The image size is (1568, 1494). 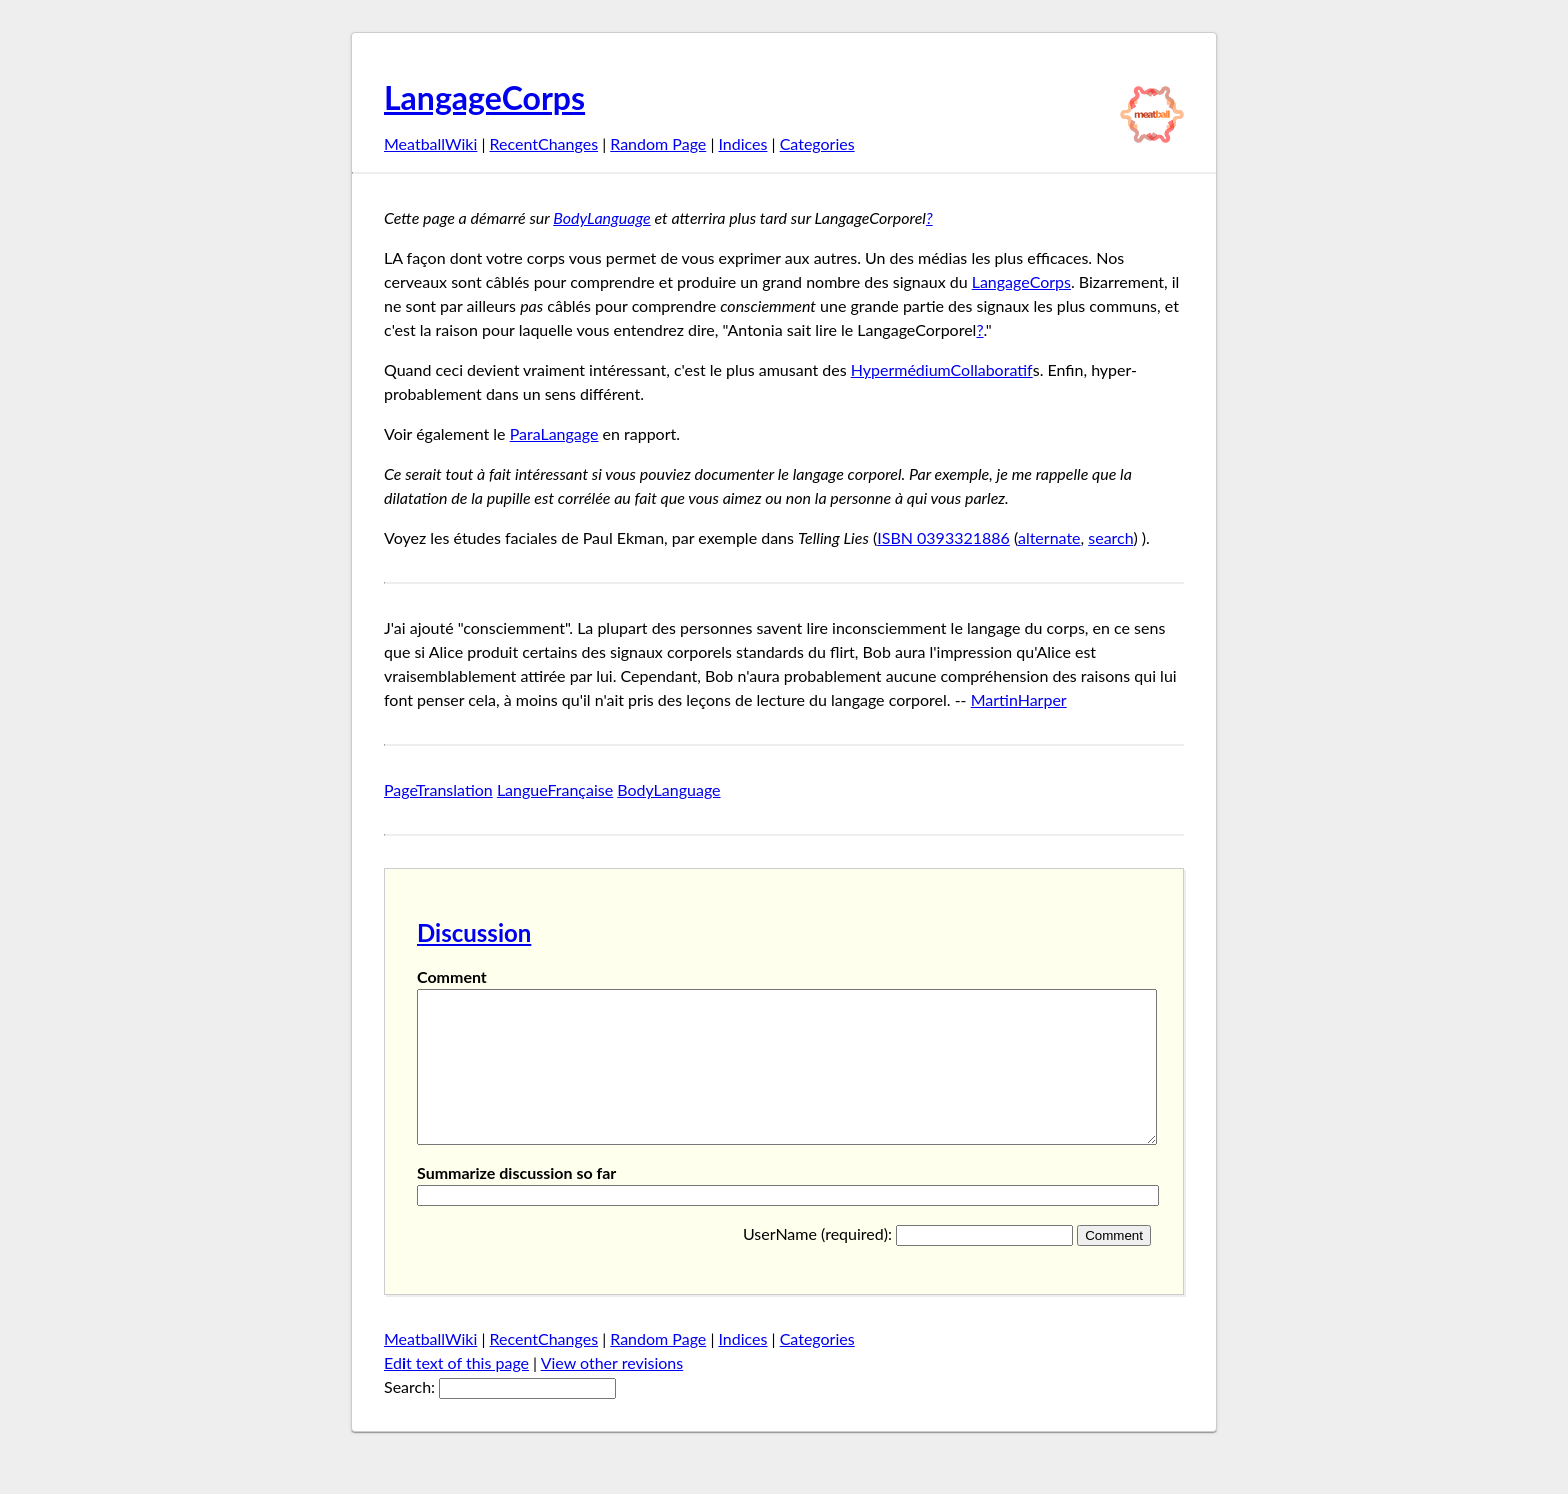 I want to click on PageTranslation, so click(x=438, y=789).